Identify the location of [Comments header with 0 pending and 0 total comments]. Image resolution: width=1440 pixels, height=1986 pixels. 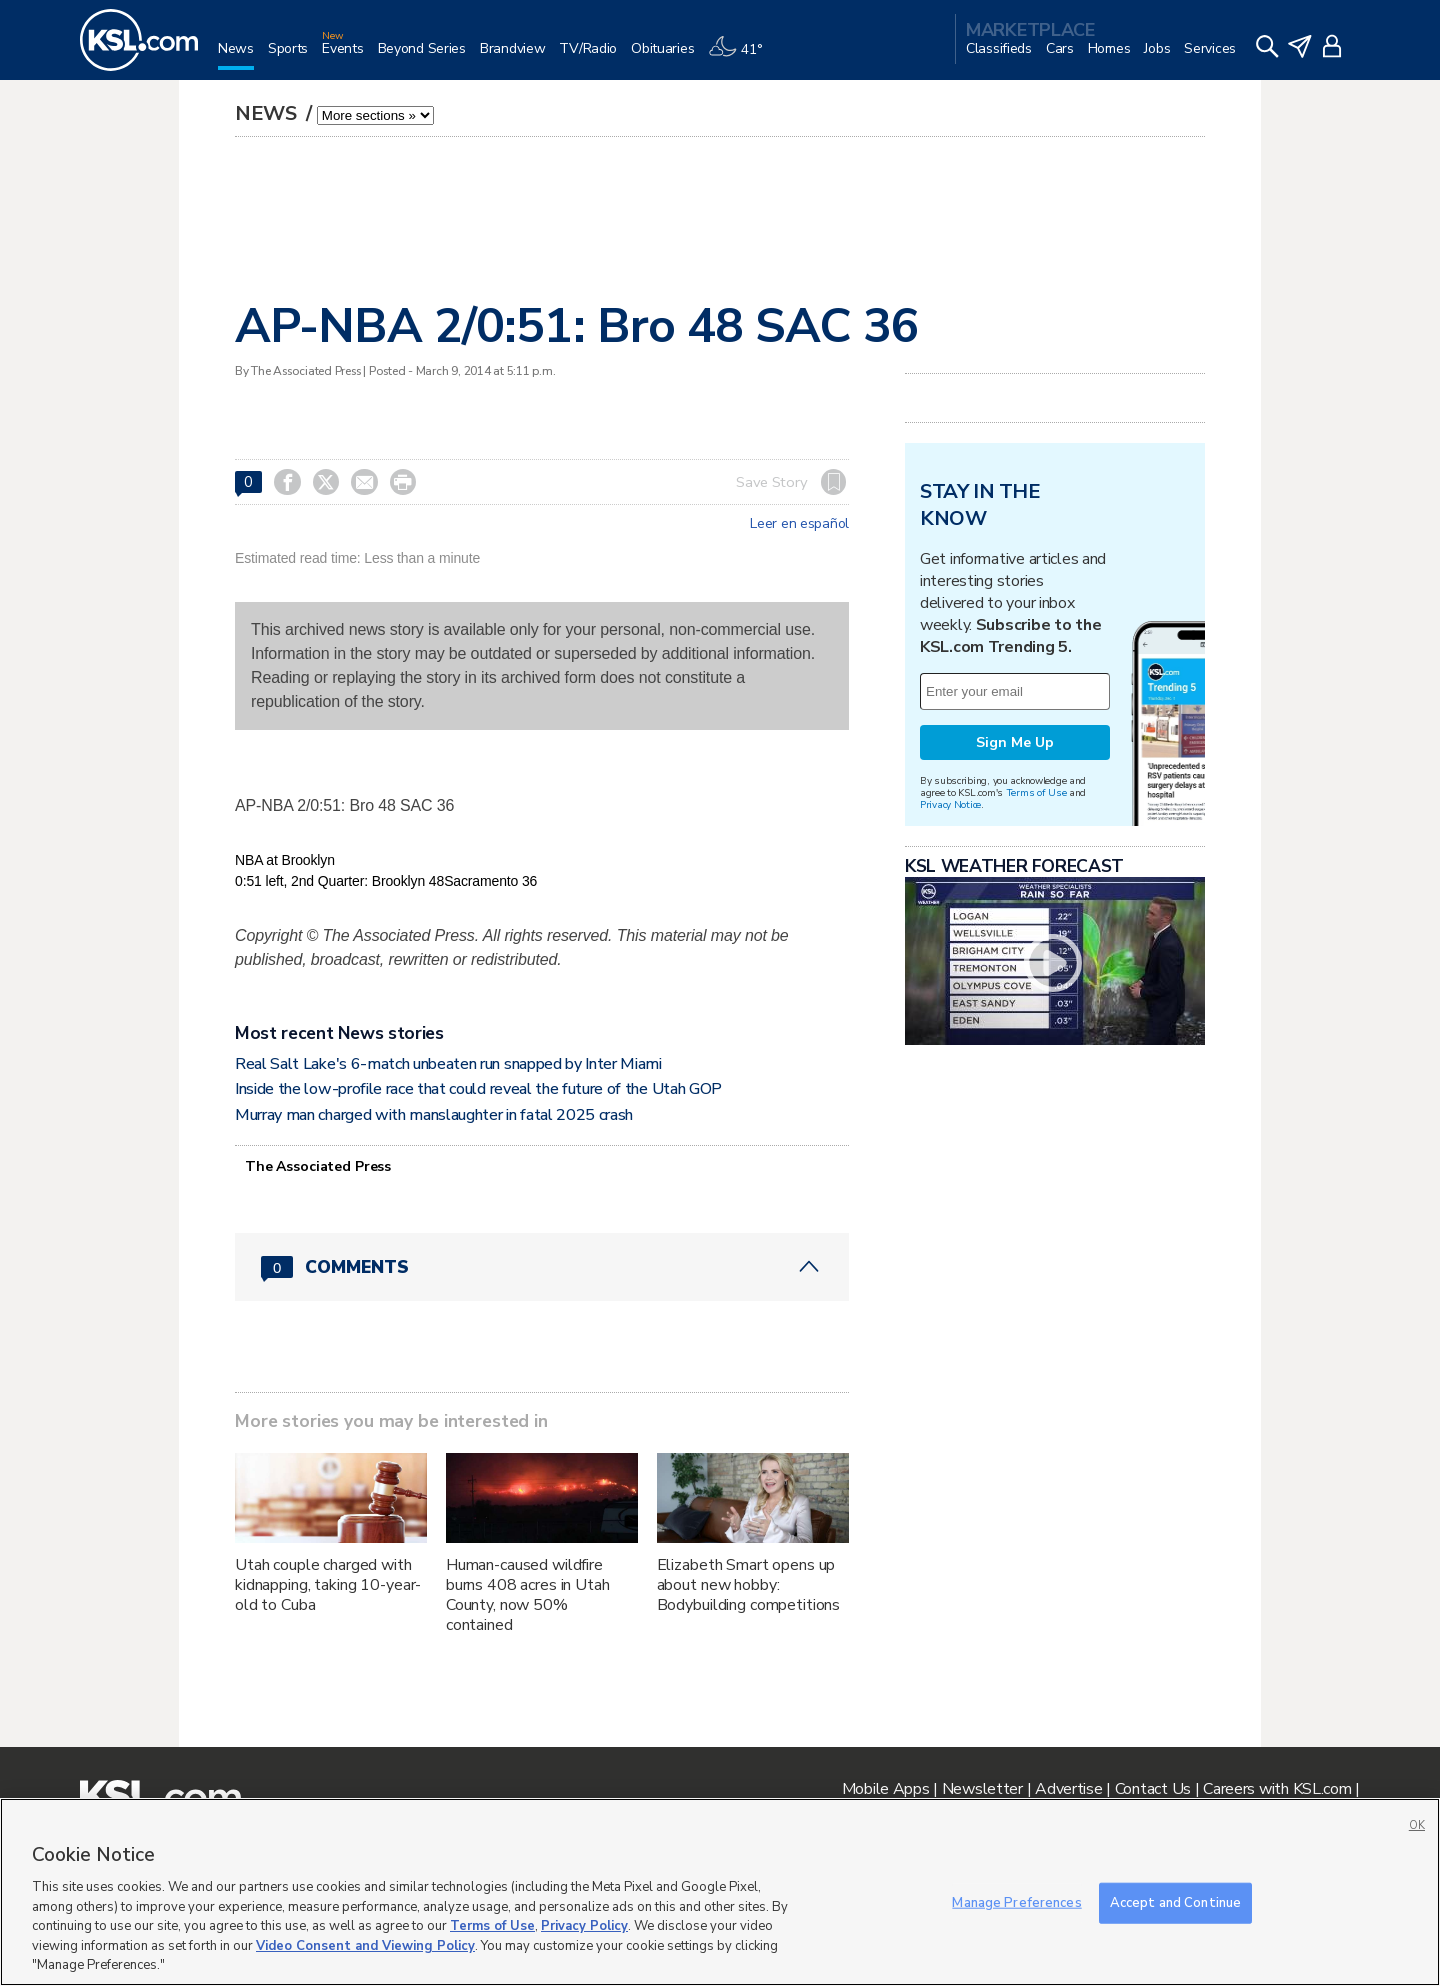
(542, 1267).